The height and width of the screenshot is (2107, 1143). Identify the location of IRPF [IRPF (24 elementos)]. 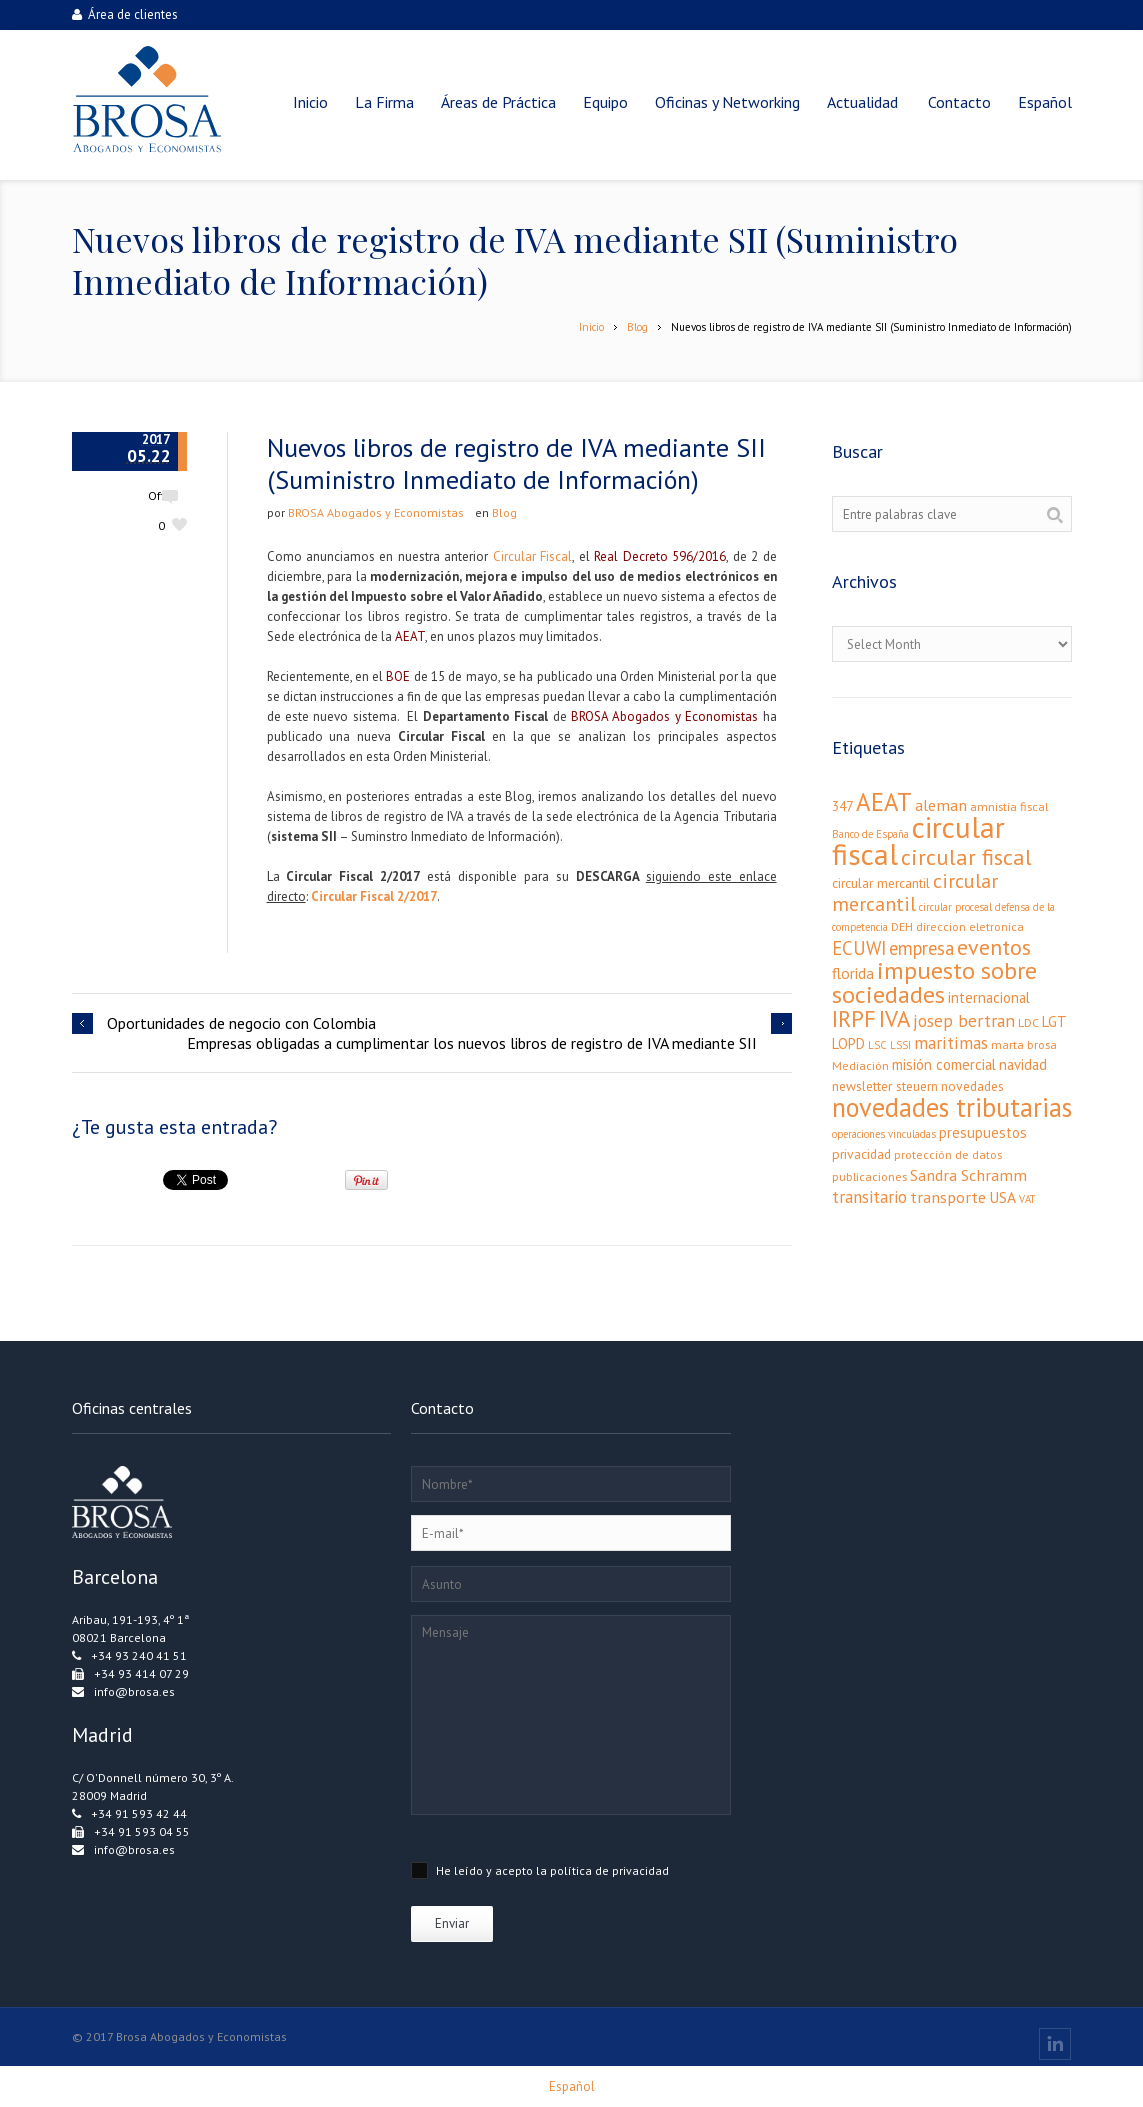
(854, 1018).